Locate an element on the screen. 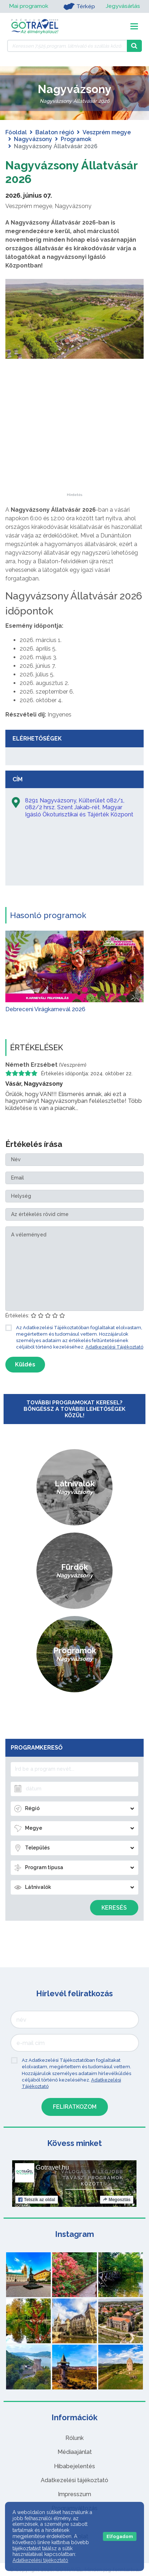  Impresszum is located at coordinates (74, 2494).